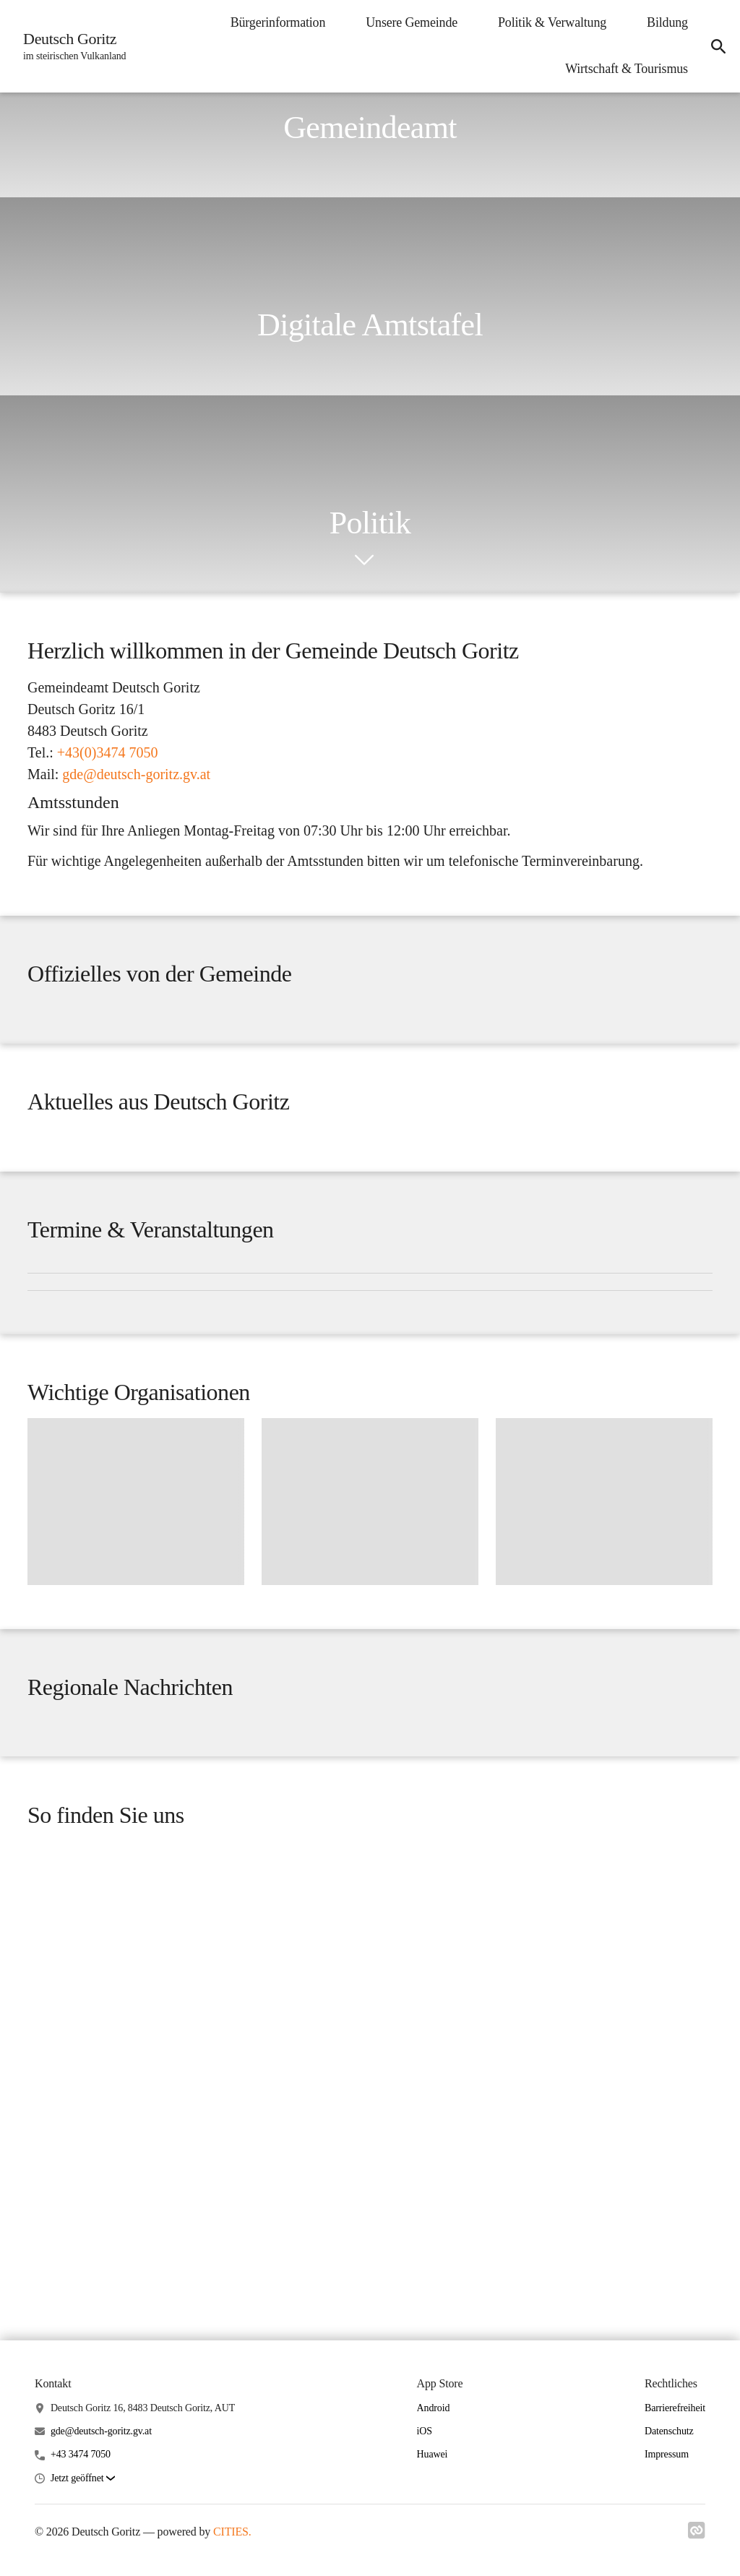  I want to click on Politik & Verwaltung [menuitem], so click(546, 22).